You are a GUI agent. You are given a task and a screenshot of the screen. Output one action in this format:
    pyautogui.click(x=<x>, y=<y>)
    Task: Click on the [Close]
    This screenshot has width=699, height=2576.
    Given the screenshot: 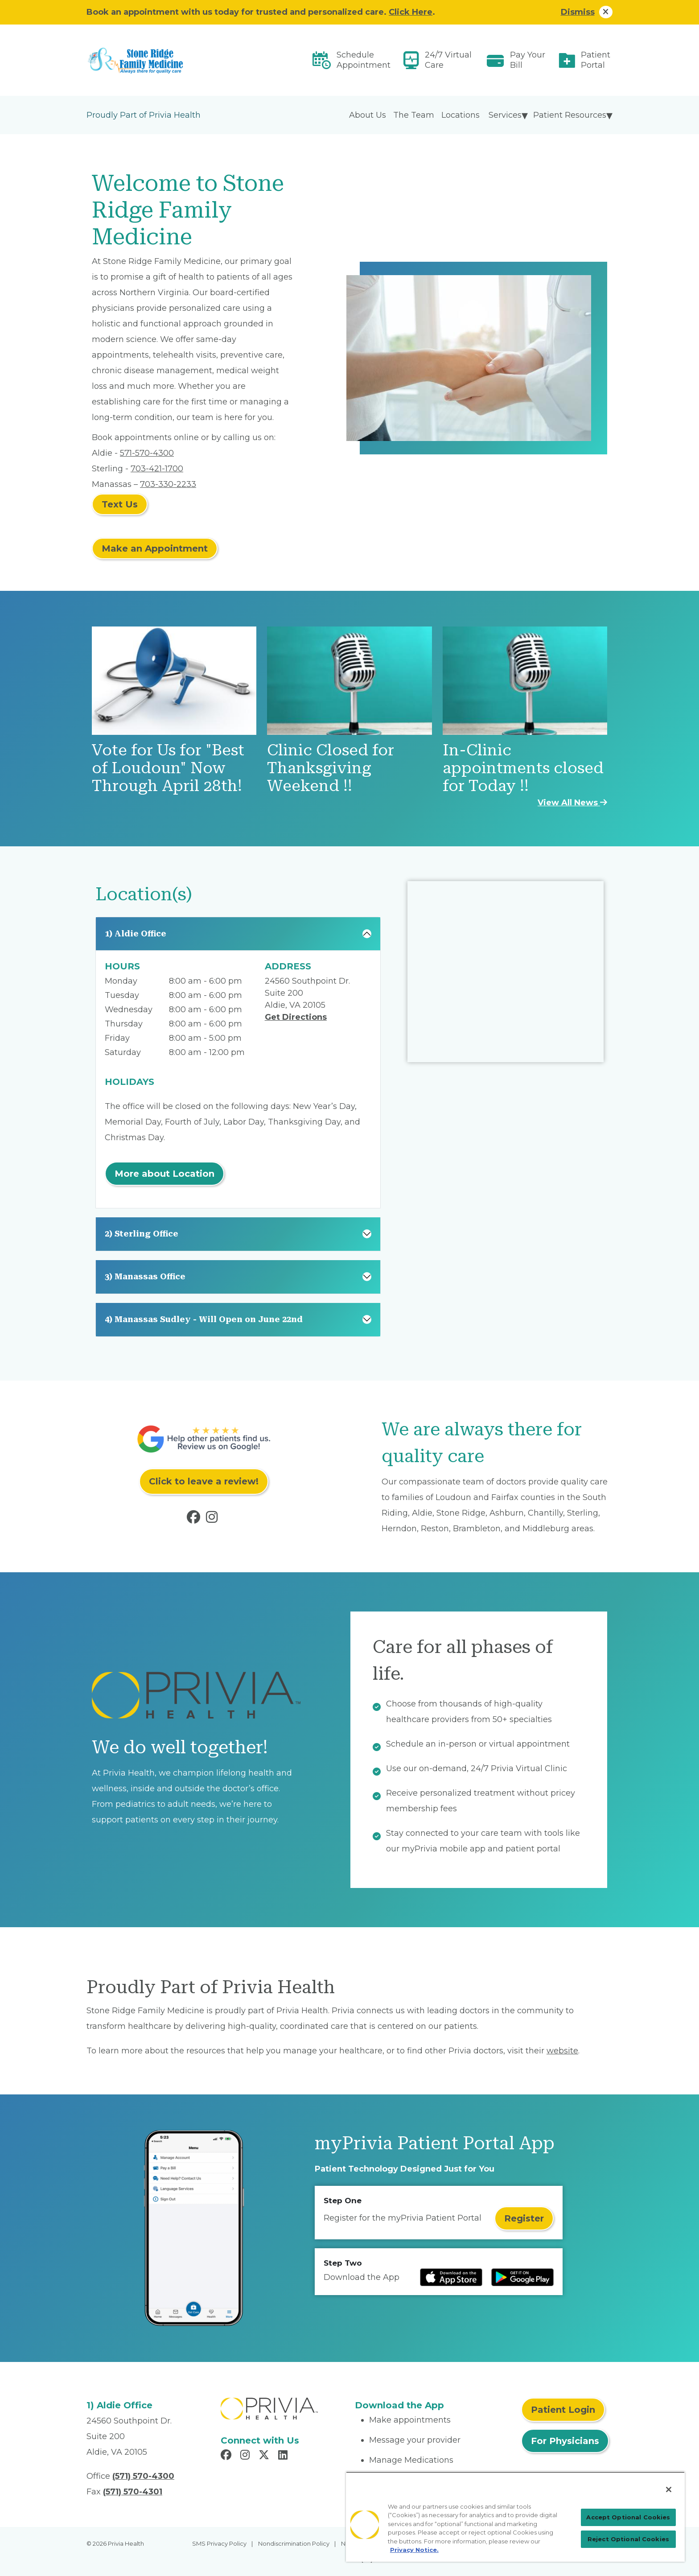 What is the action you would take?
    pyautogui.click(x=668, y=2489)
    